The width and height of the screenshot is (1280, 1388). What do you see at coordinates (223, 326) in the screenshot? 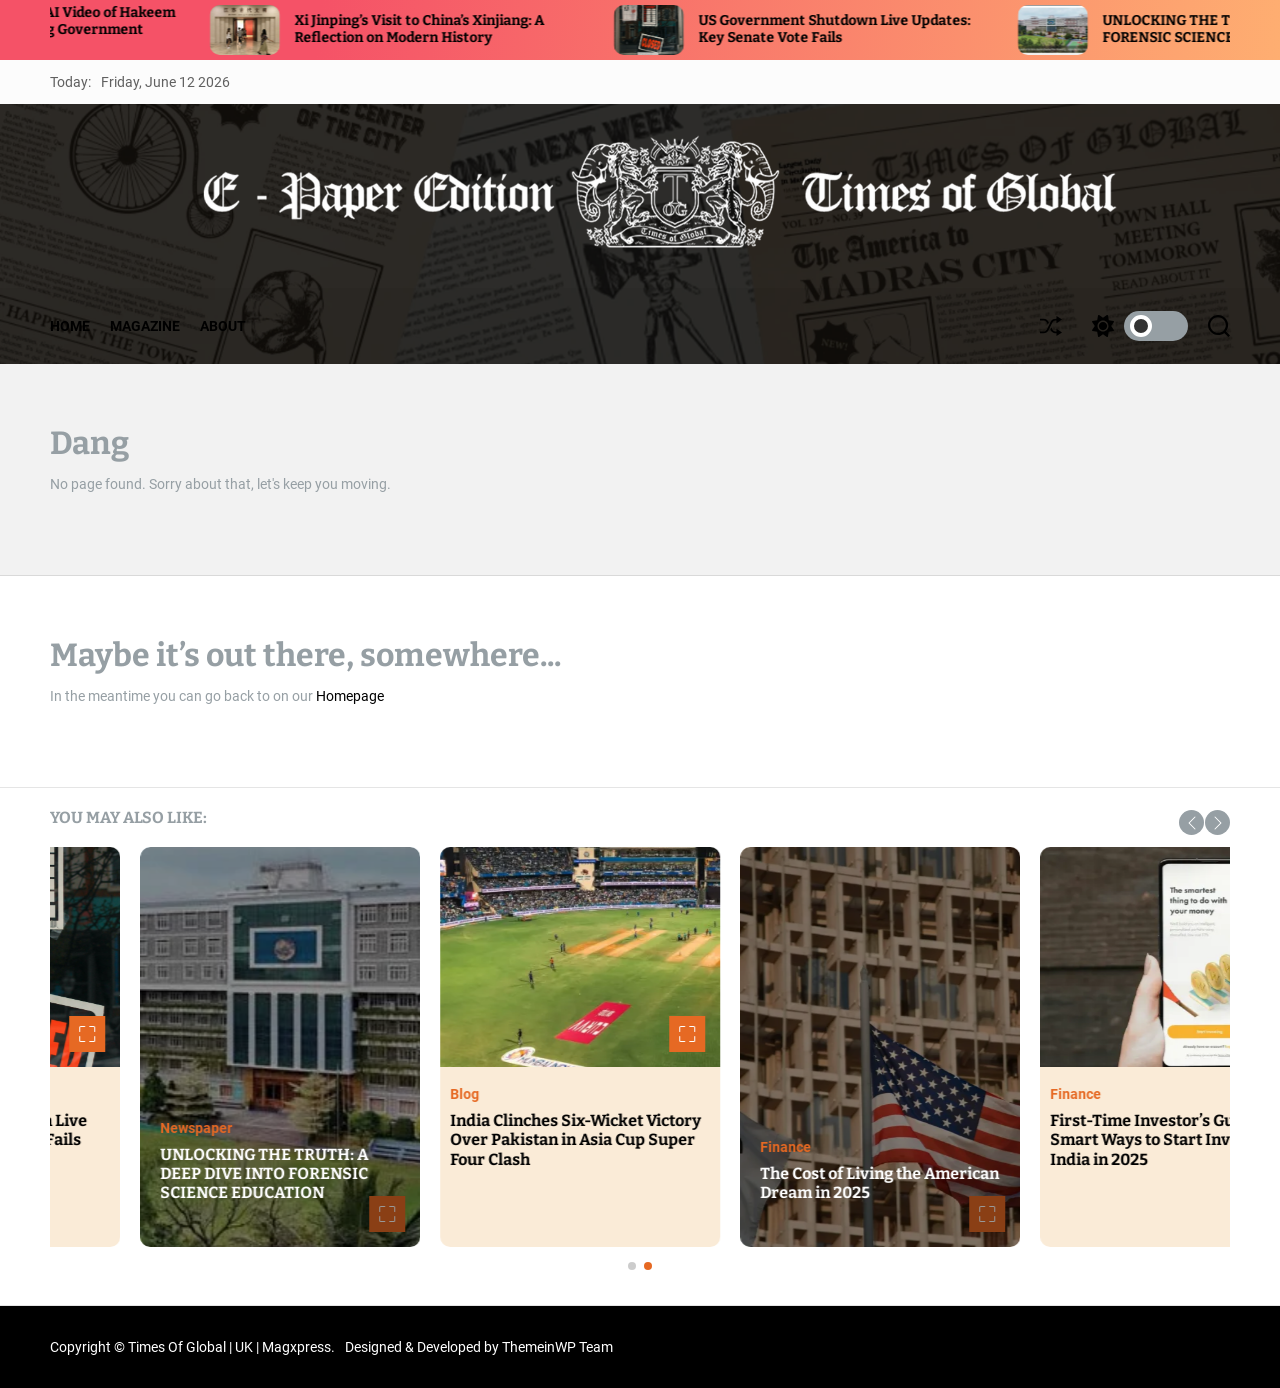
I see `ABOUT` at bounding box center [223, 326].